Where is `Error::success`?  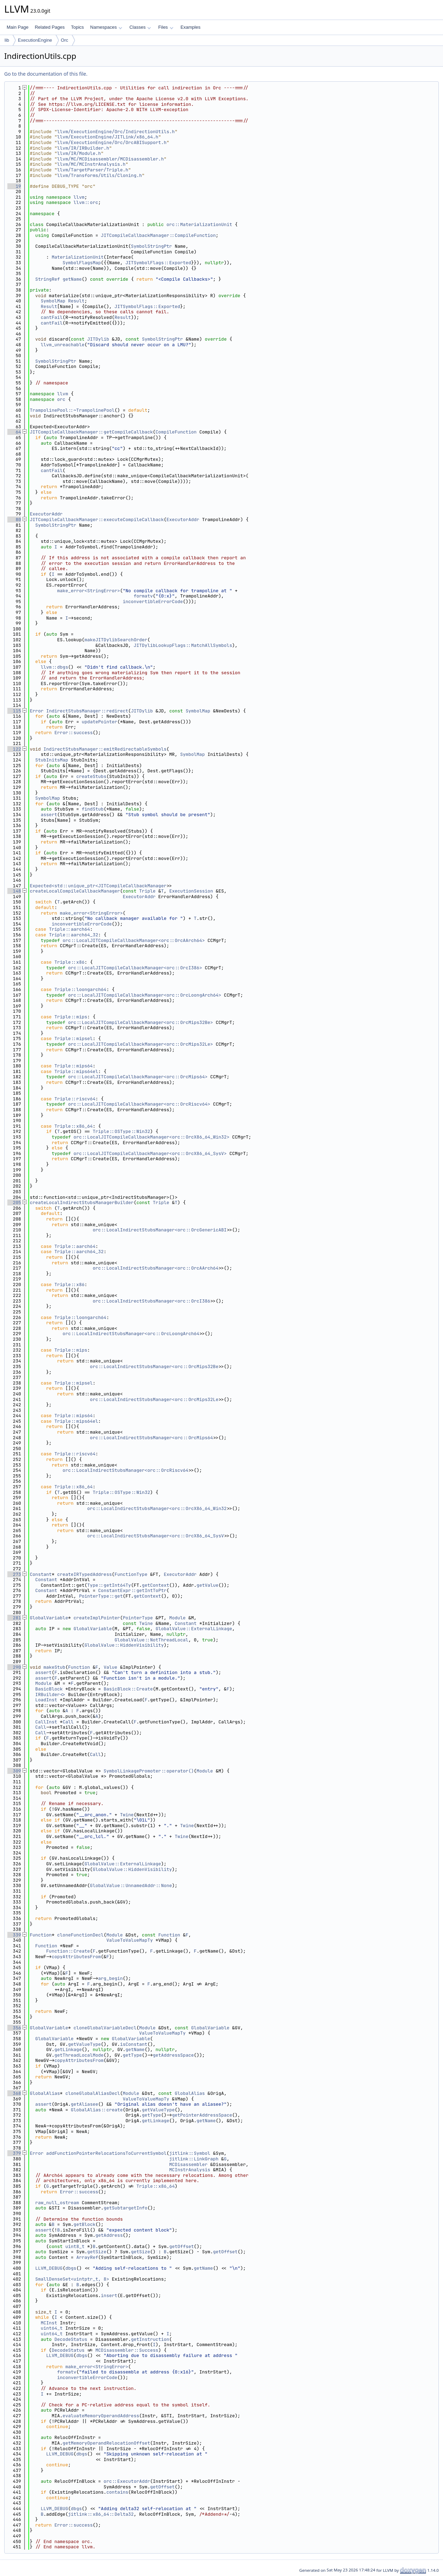 Error::success is located at coordinates (73, 733).